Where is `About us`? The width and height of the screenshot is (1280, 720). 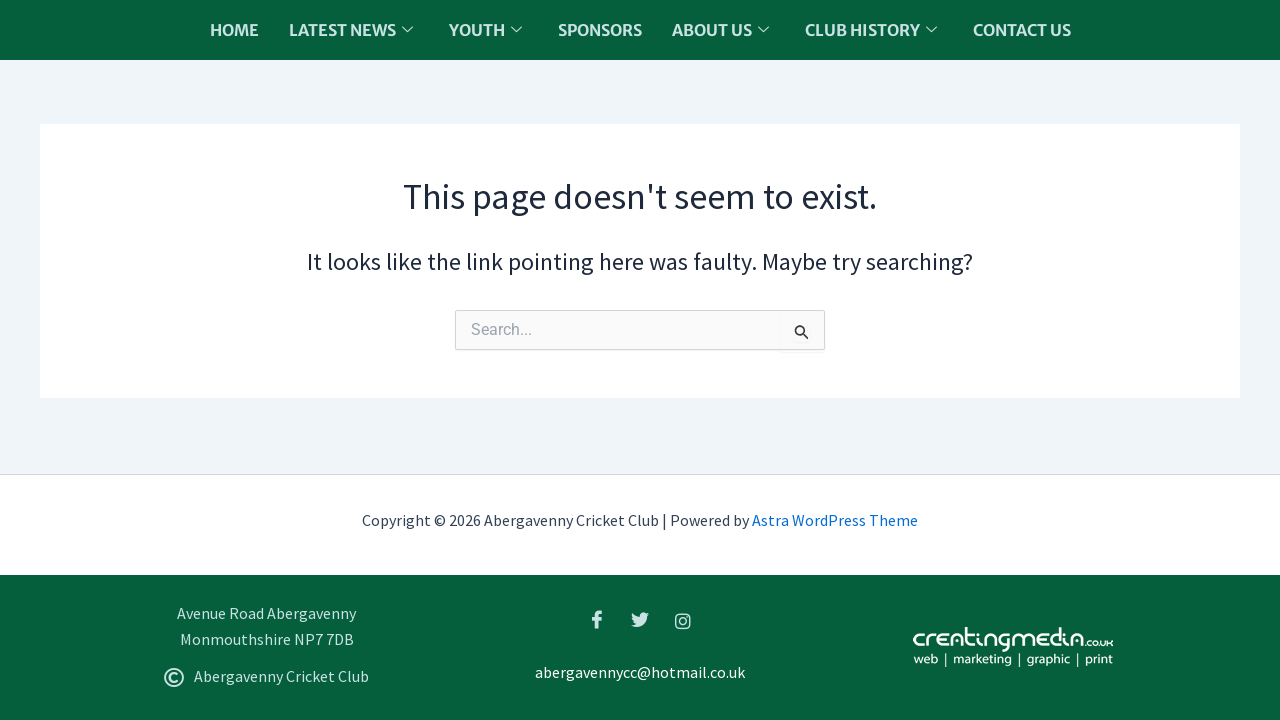
About us is located at coordinates (720, 30).